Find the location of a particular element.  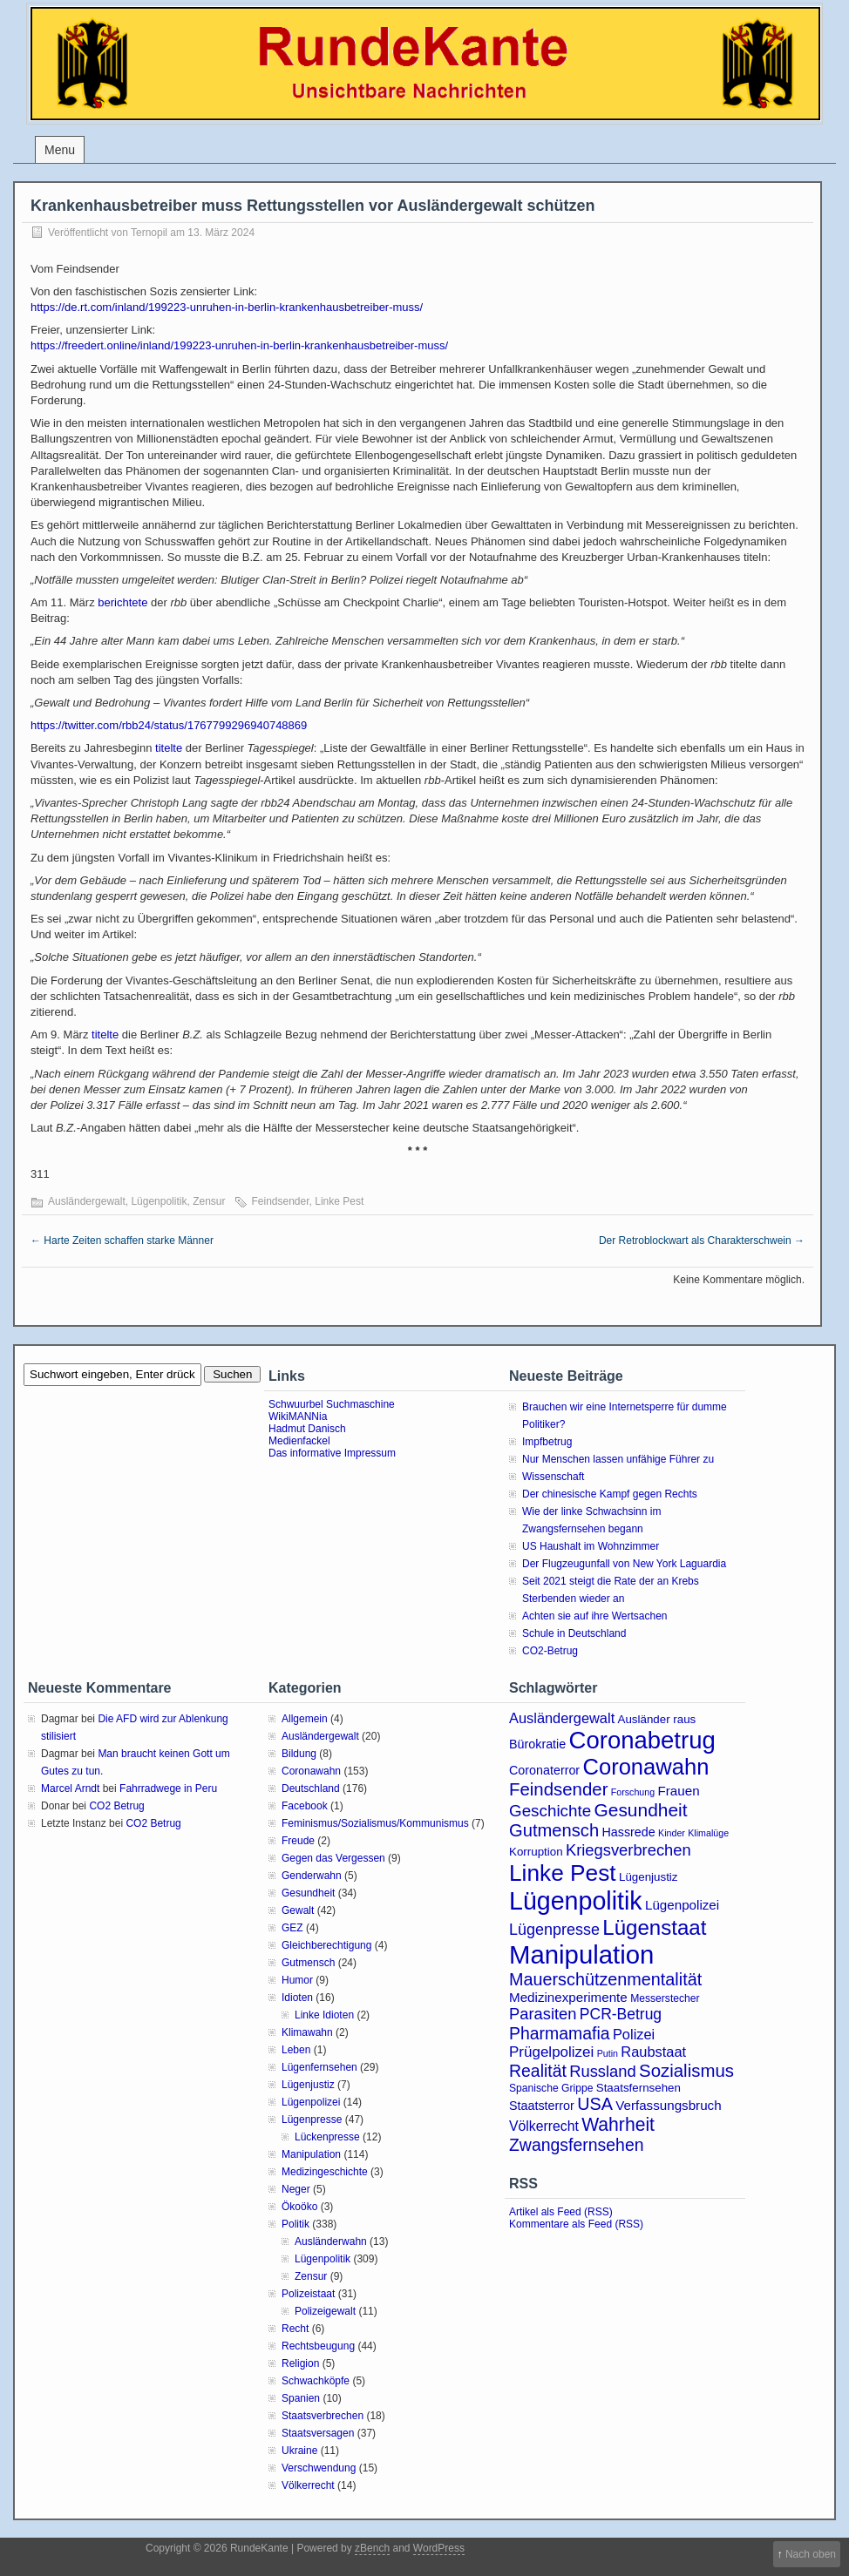

Lügenjustiz is located at coordinates (308, 2085).